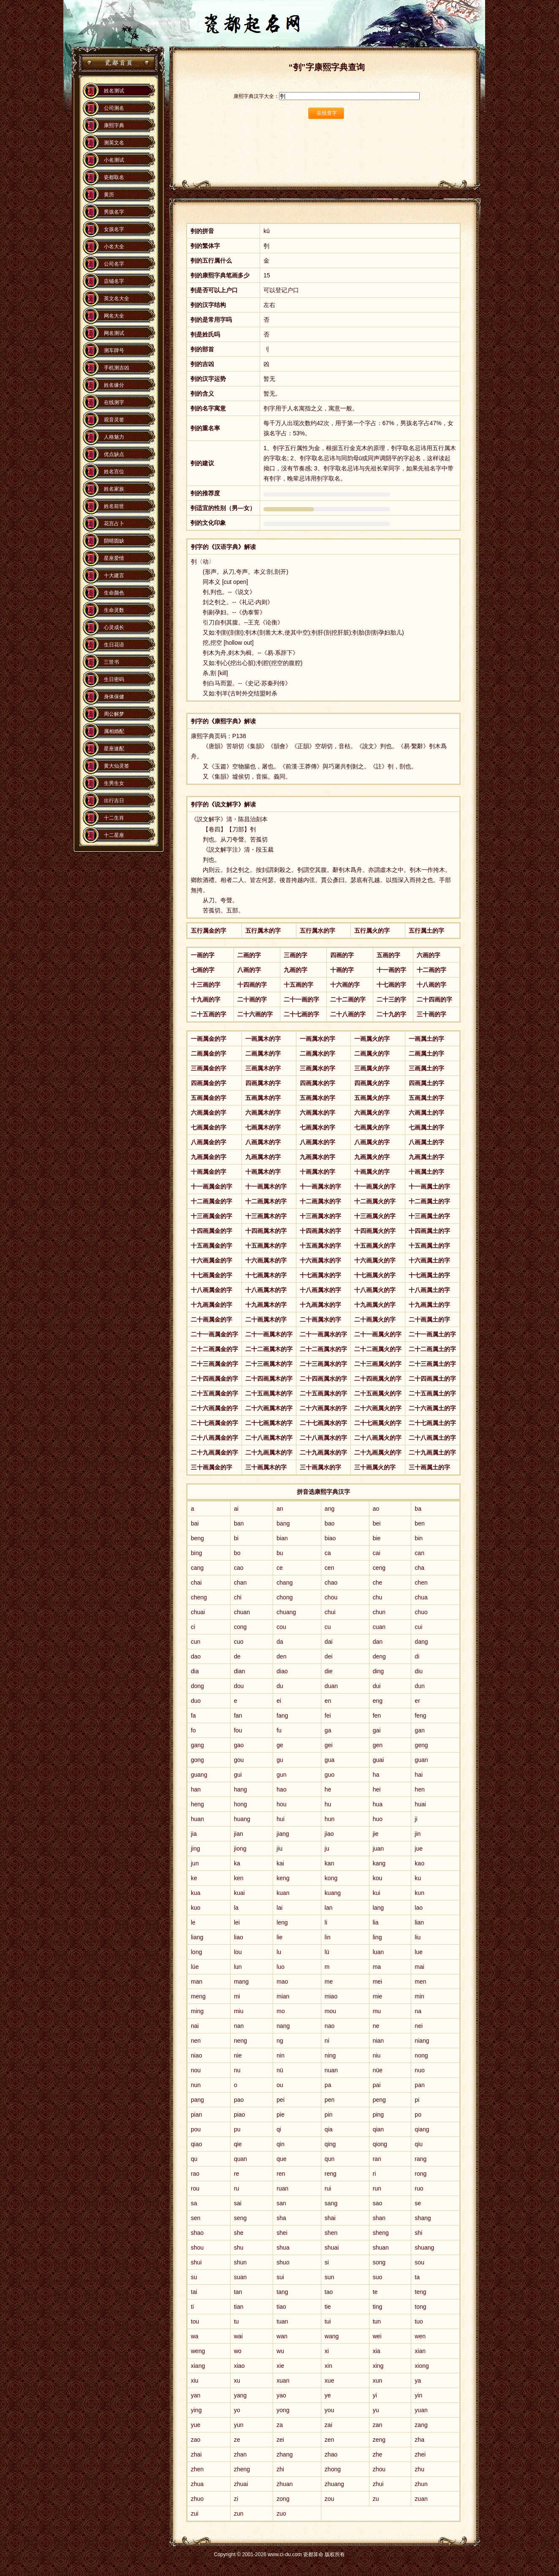 This screenshot has height=2576, width=559. Describe the element at coordinates (281, 2011) in the screenshot. I see `mo` at that location.